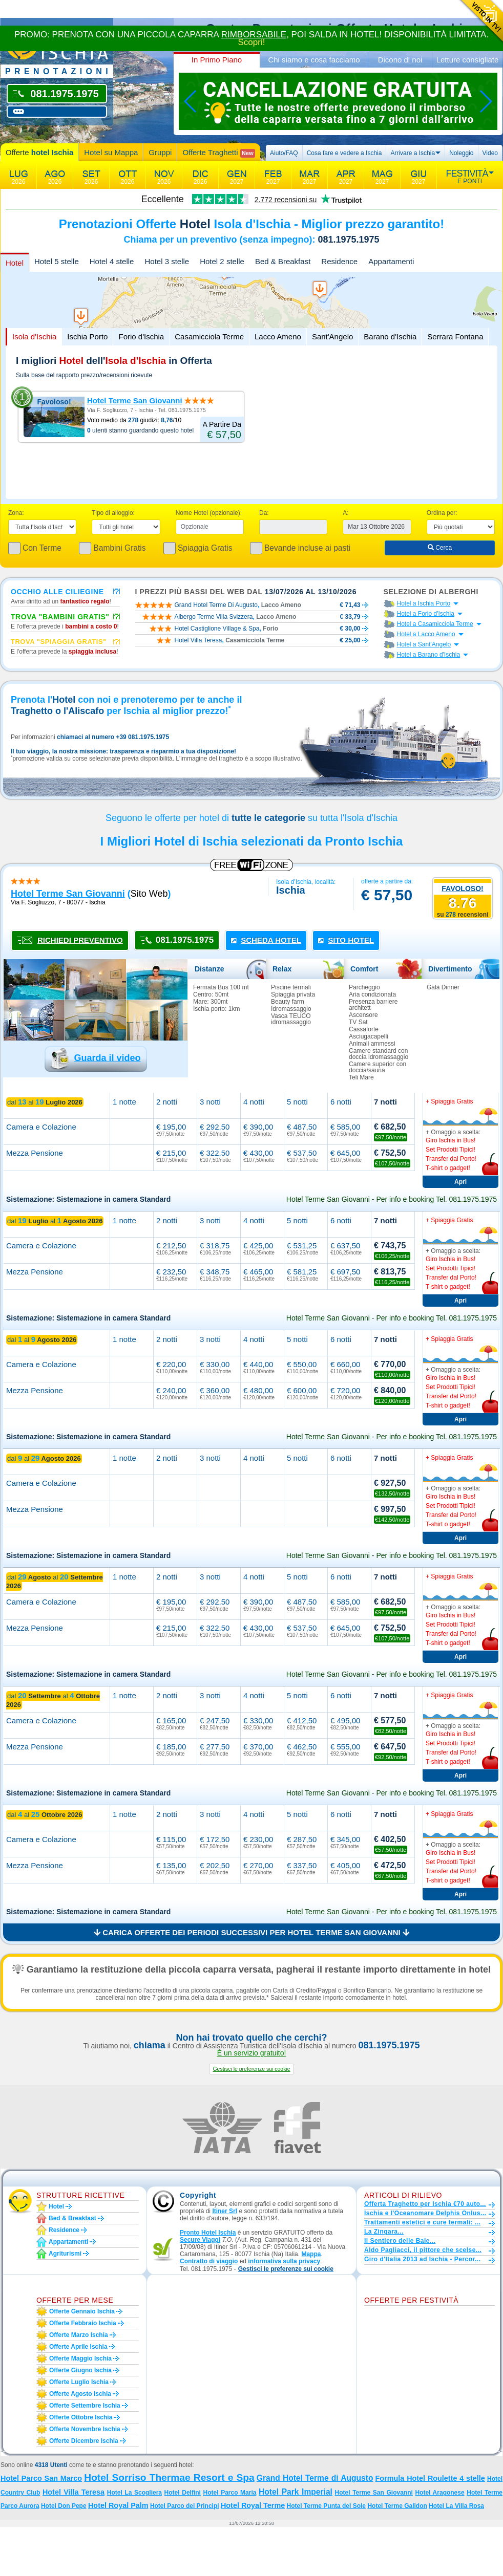 The image size is (503, 2576). Describe the element at coordinates (284, 153) in the screenshot. I see `Aiuto/FAQ` at that location.